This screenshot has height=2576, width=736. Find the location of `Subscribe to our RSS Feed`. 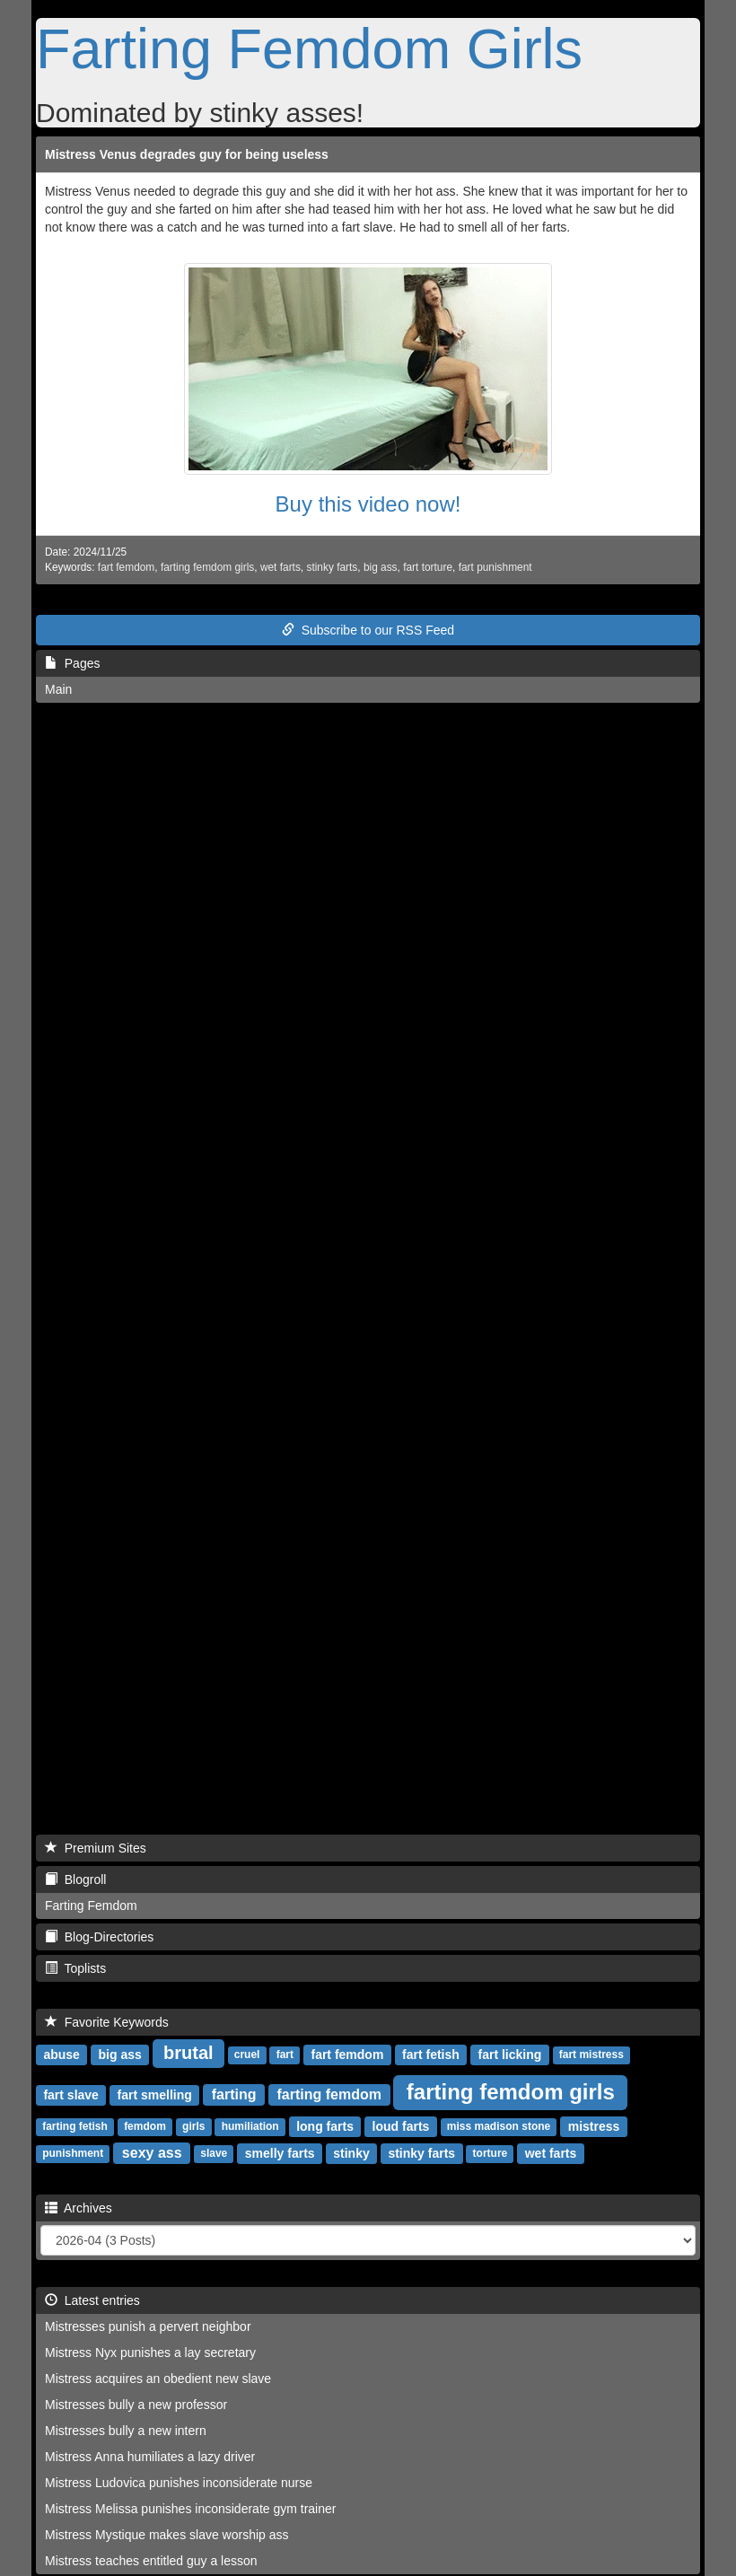

Subscribe to our RSS Feed is located at coordinates (368, 630).